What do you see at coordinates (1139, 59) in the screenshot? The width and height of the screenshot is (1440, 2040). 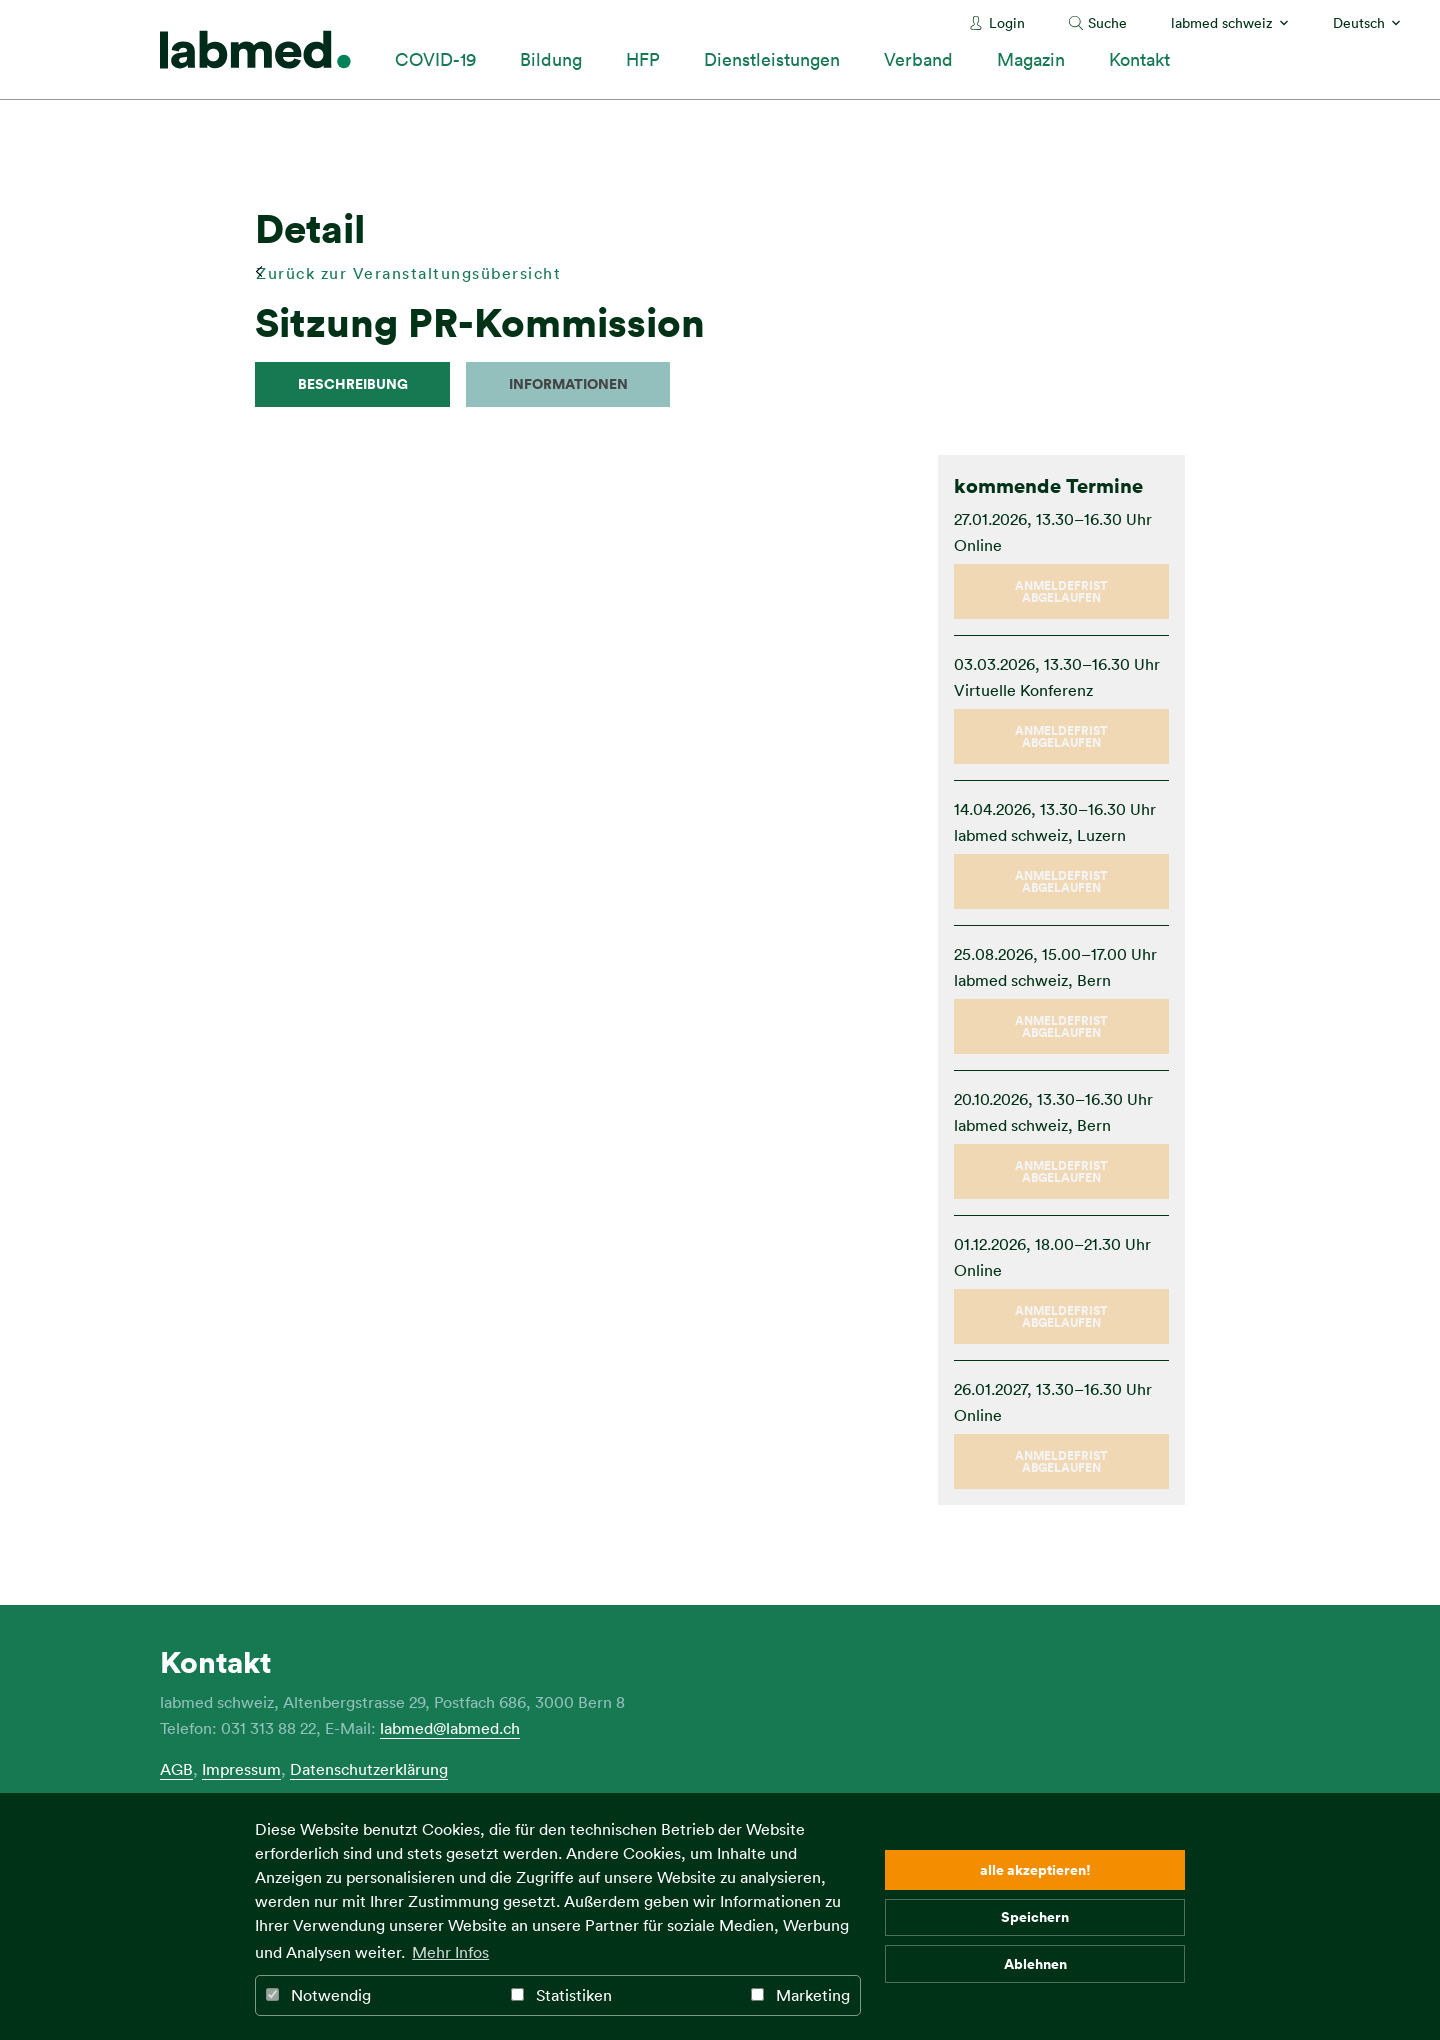 I see `Kontakt` at bounding box center [1139, 59].